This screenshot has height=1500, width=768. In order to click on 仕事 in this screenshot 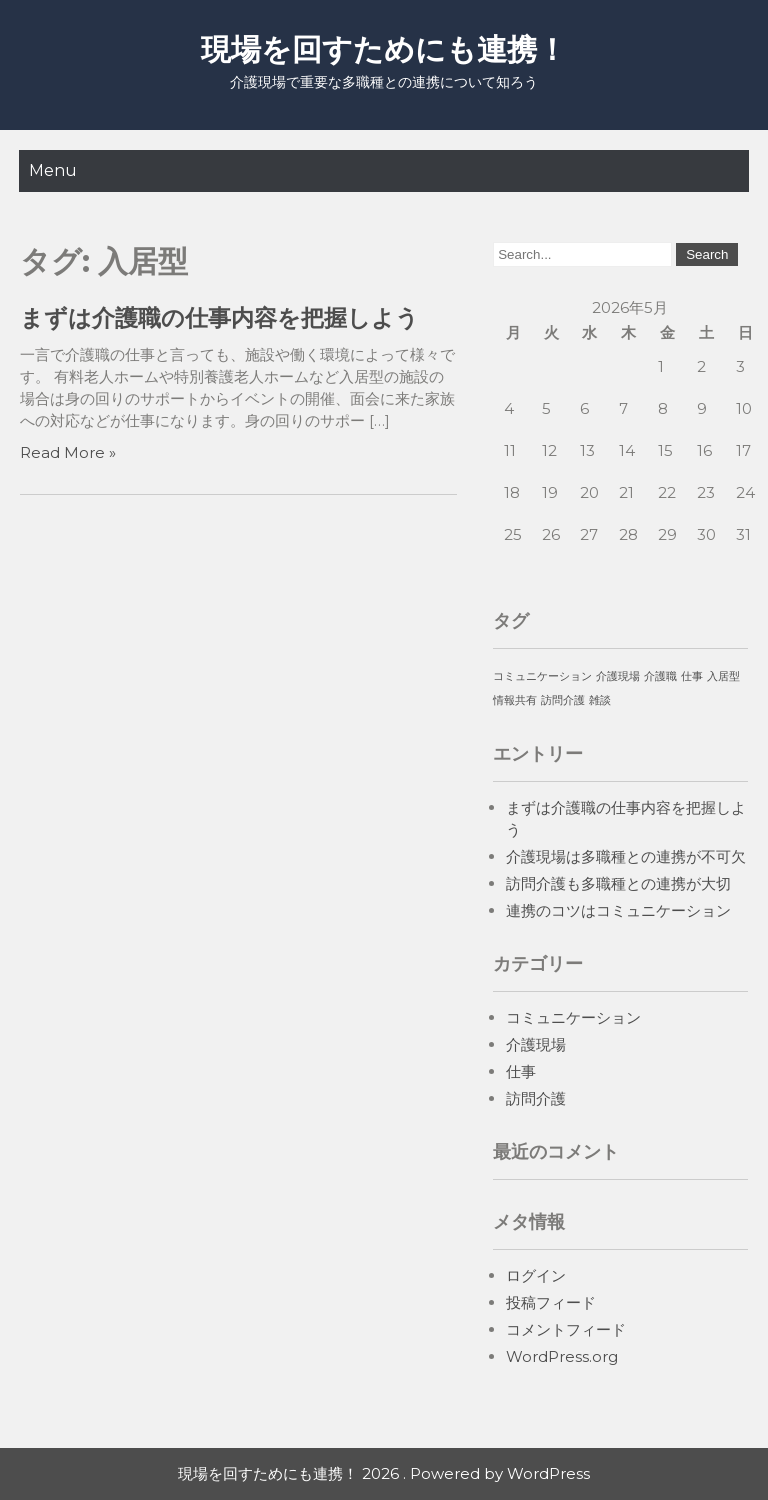, I will do `click(521, 1071)`.